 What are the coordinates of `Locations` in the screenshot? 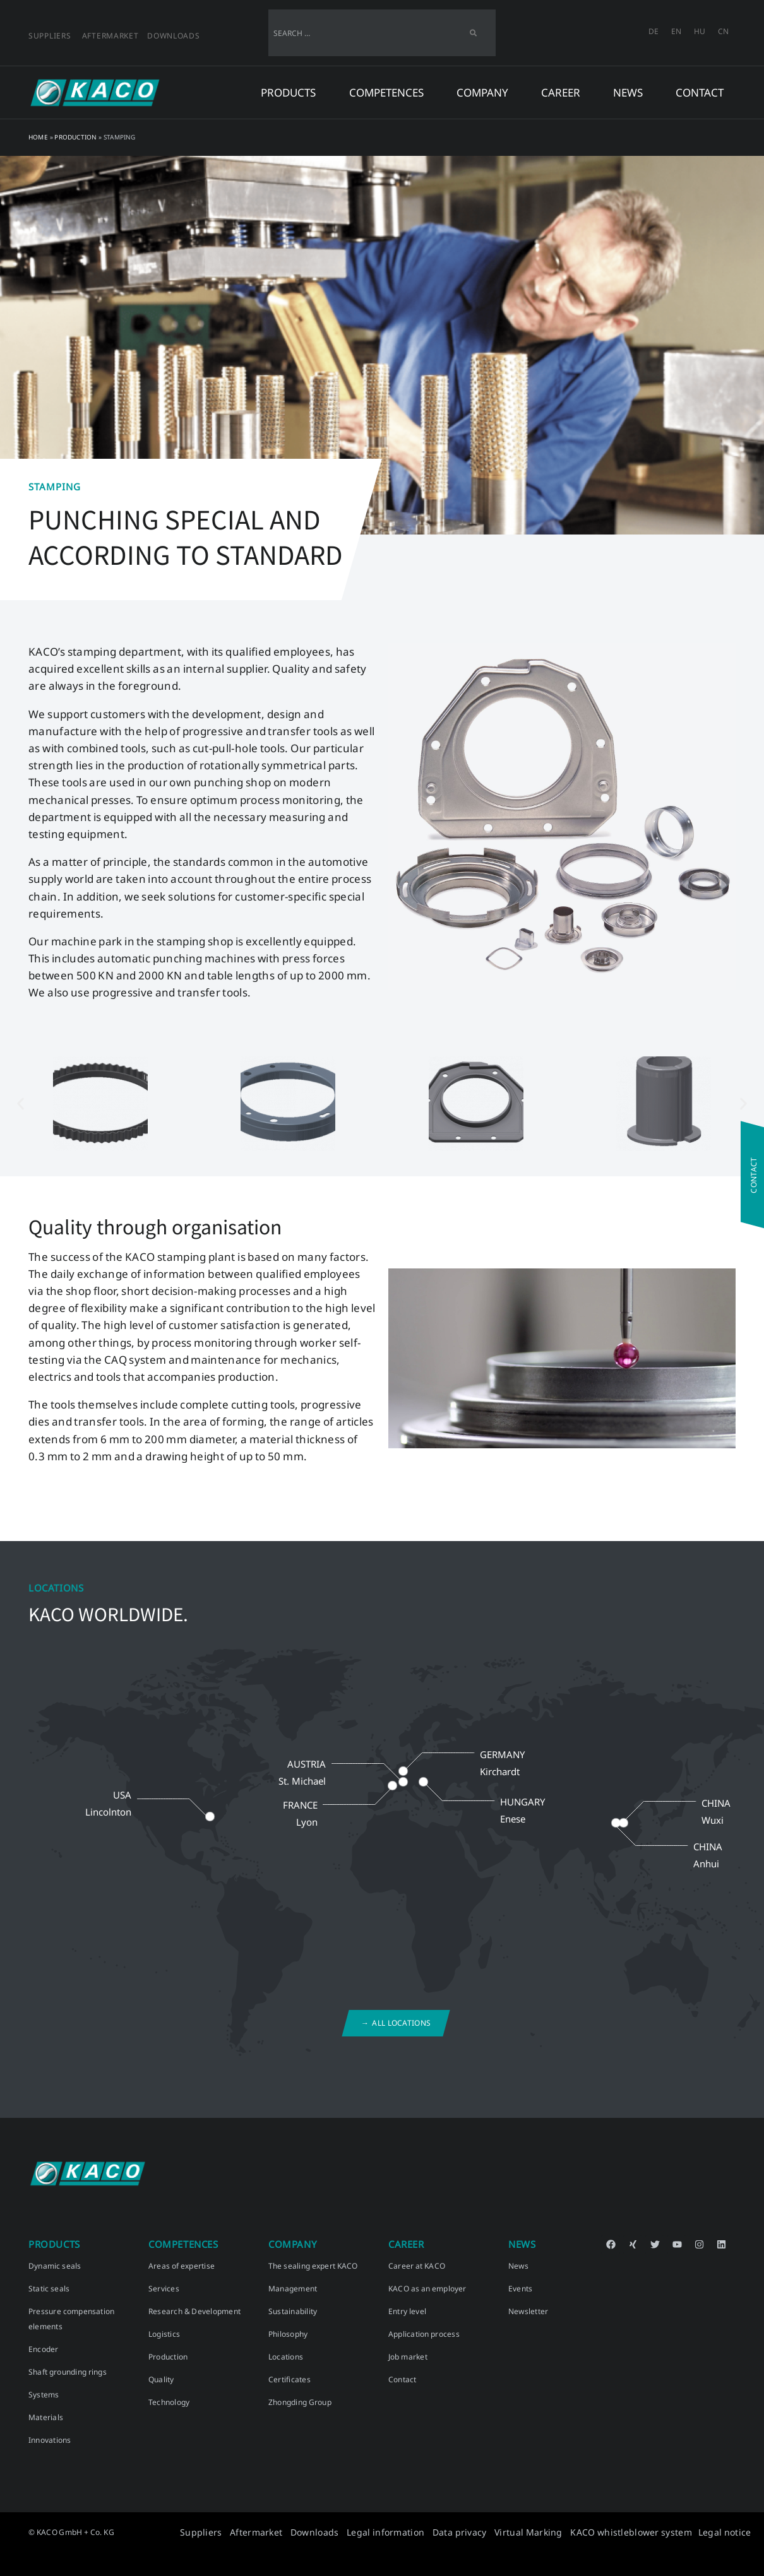 It's located at (285, 2356).